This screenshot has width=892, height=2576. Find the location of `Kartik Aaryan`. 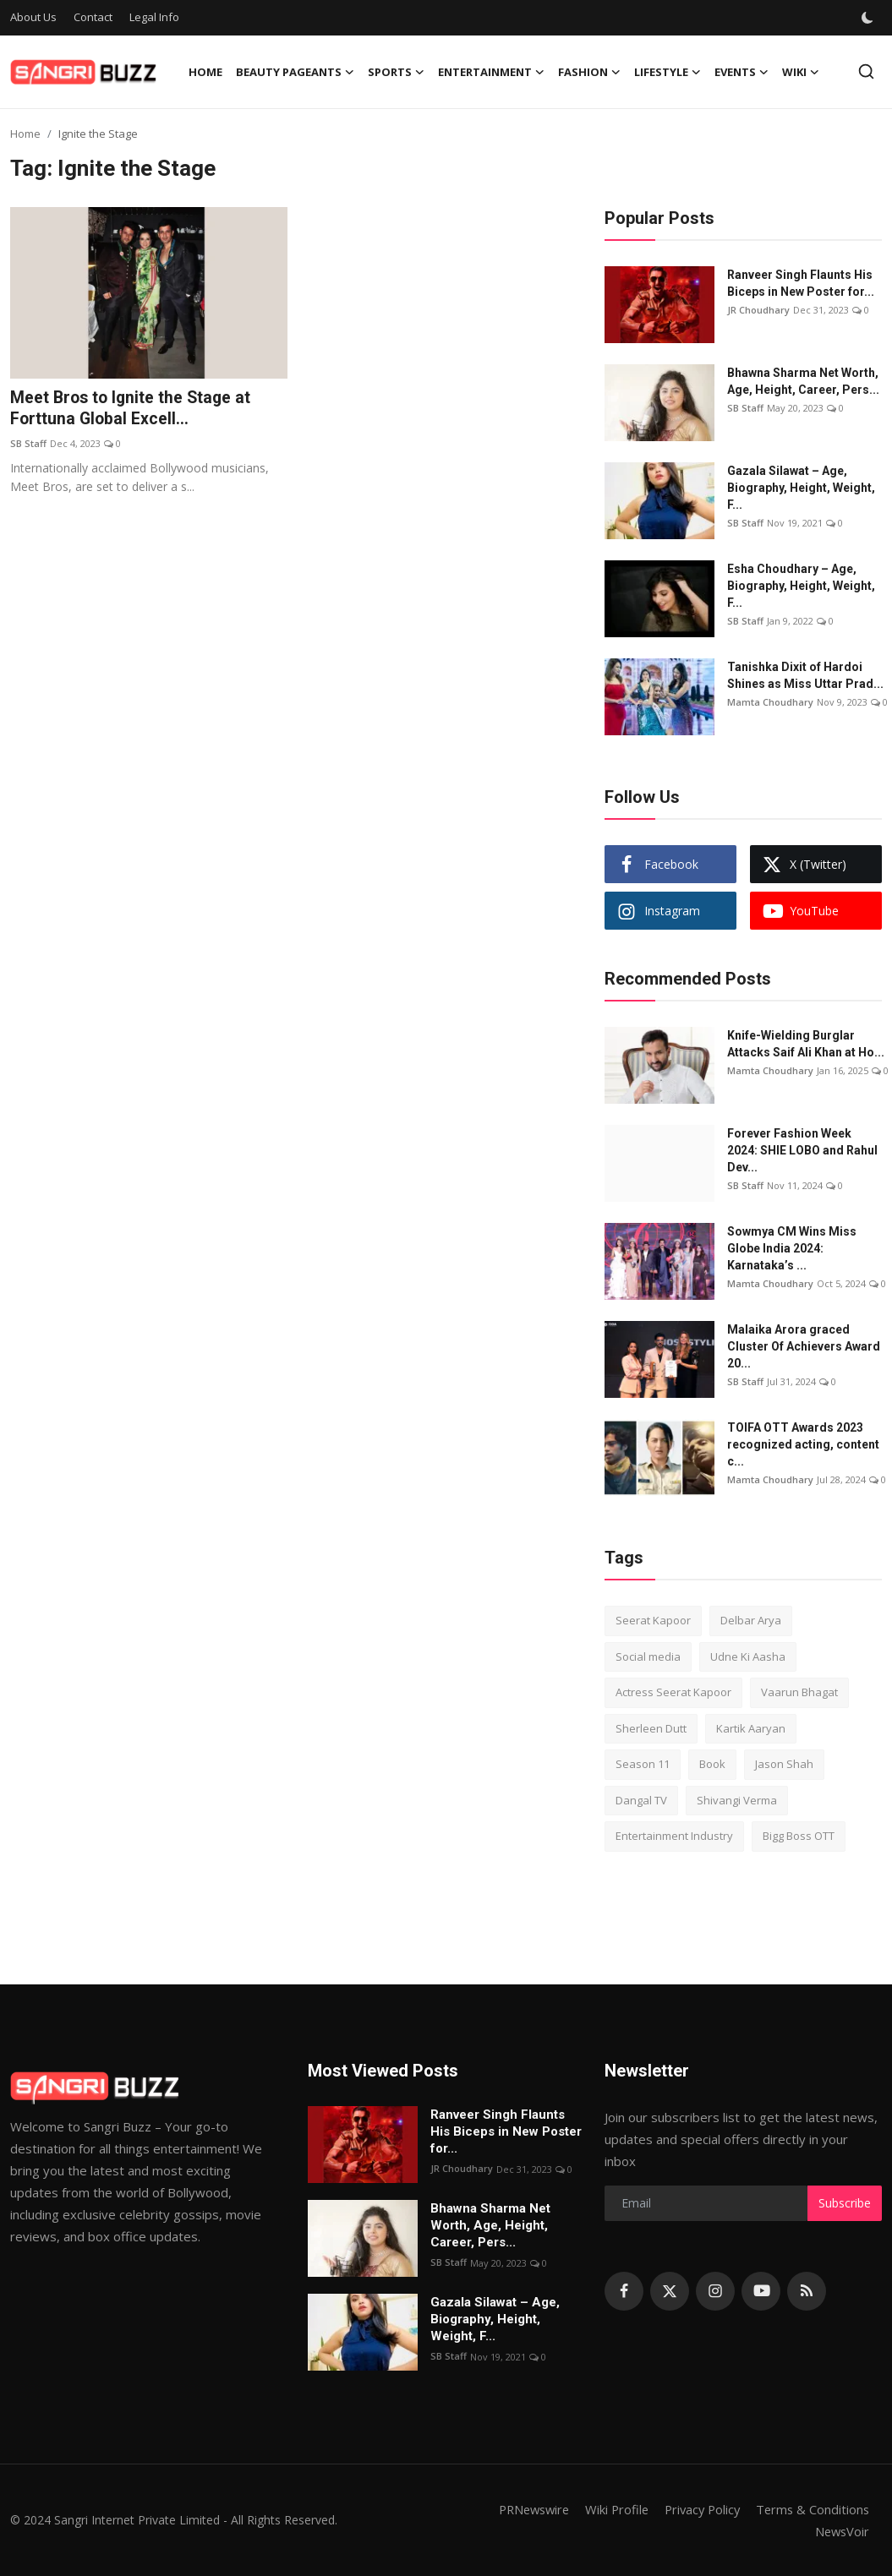

Kartik Aaryan is located at coordinates (750, 1728).